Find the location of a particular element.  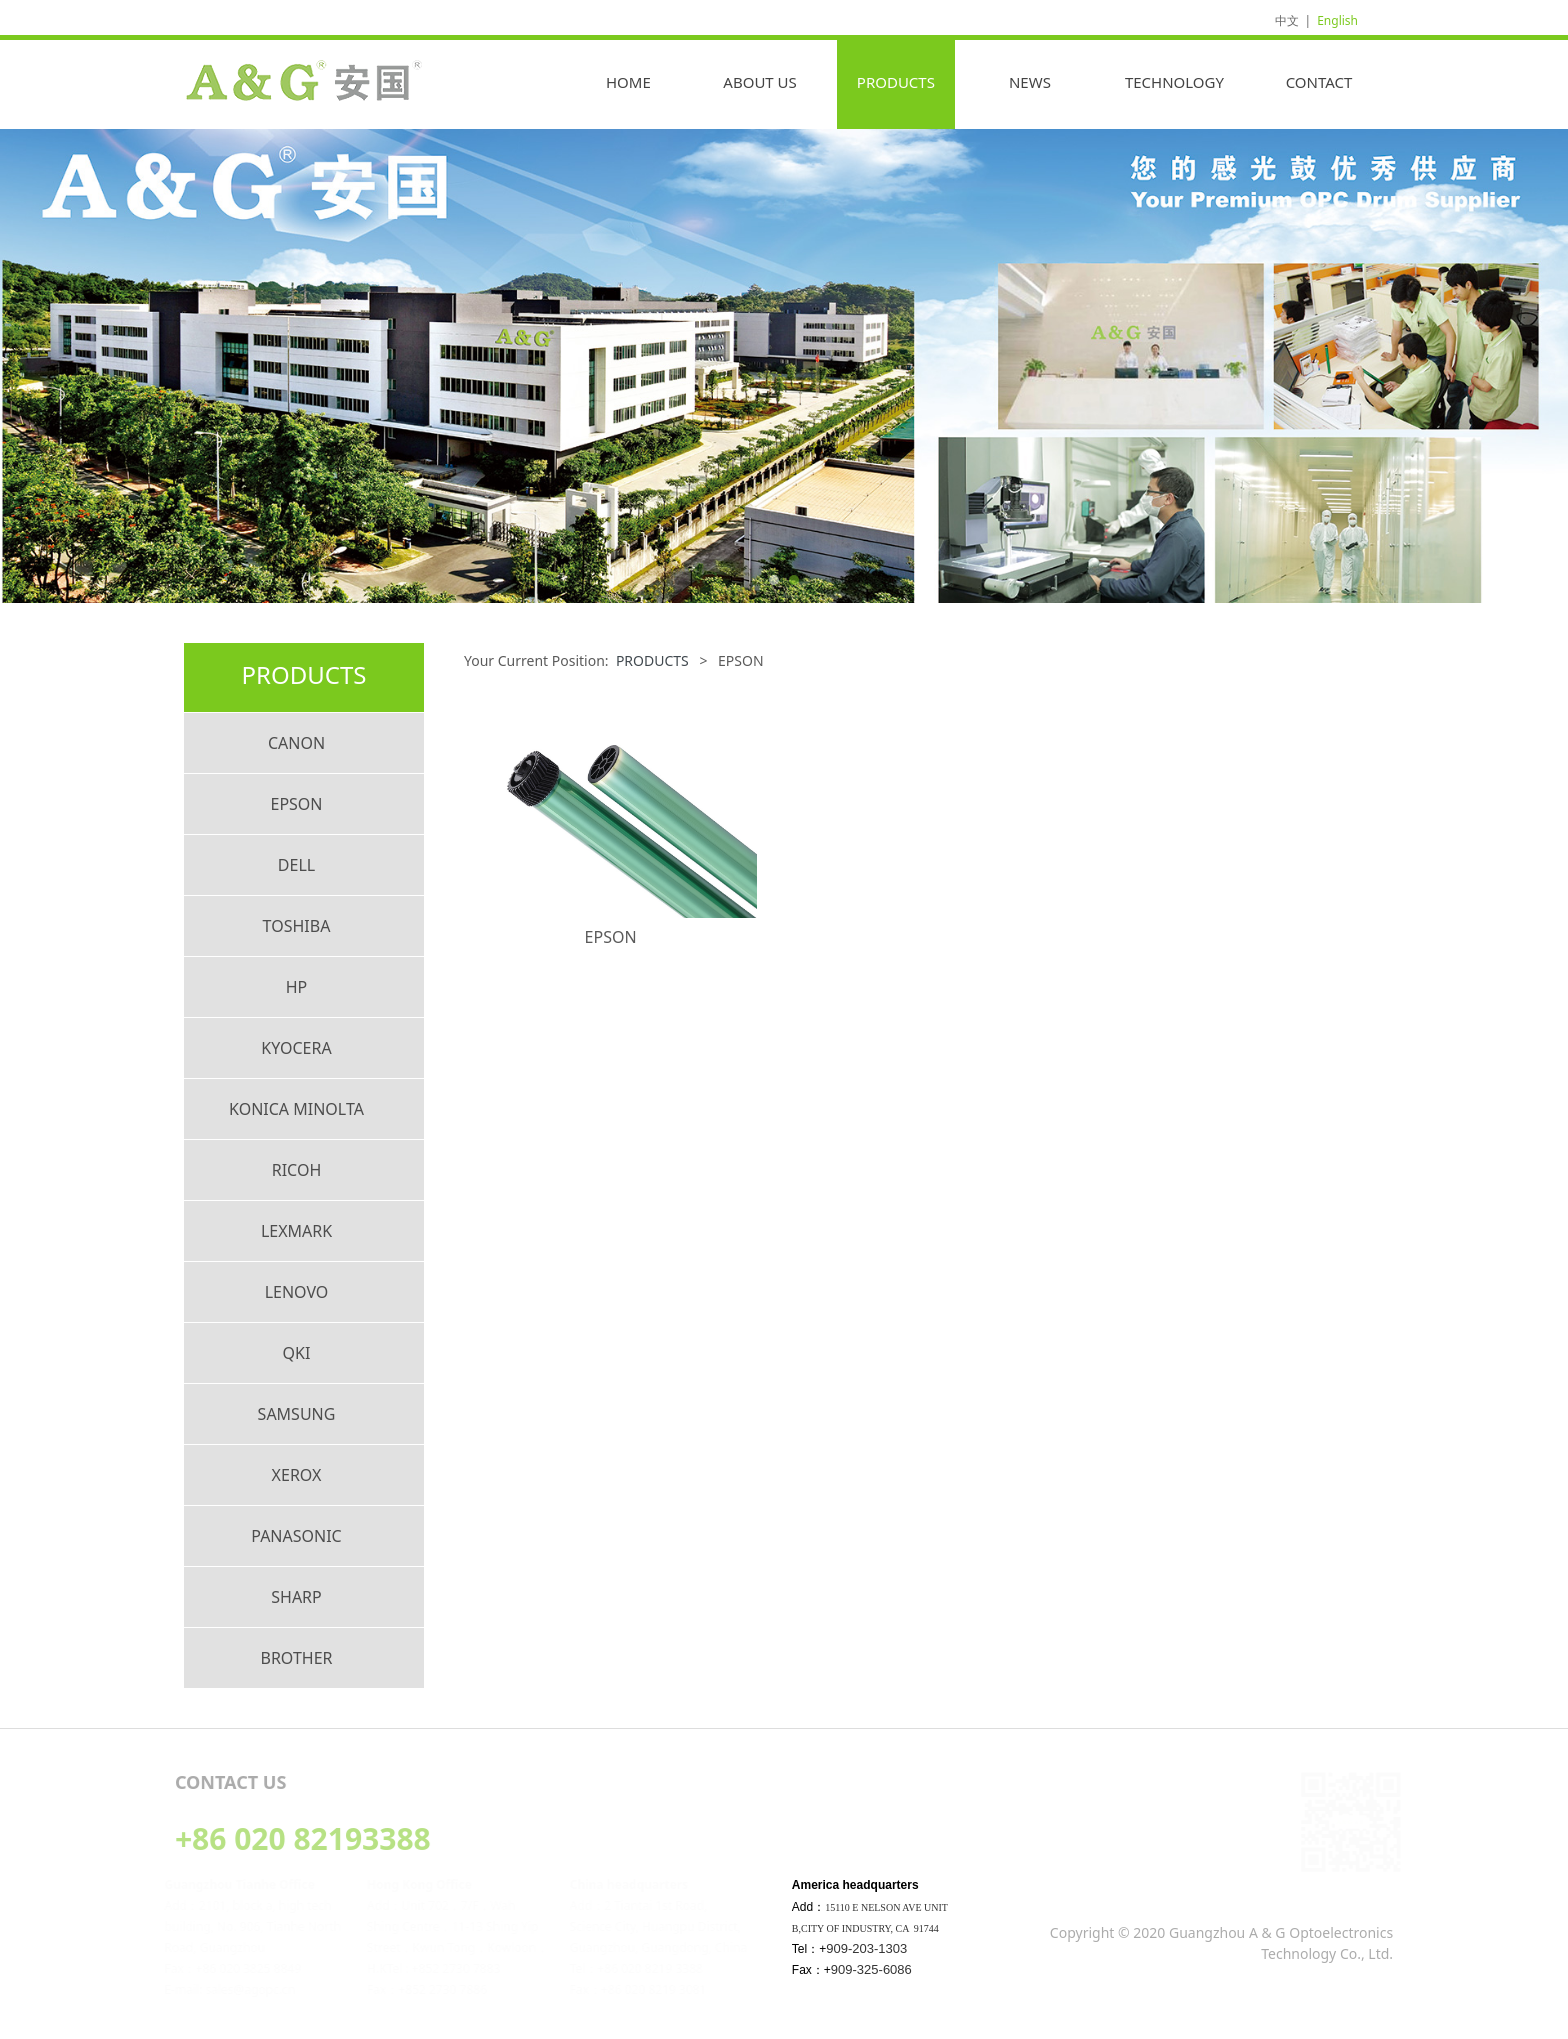

ABOUT US is located at coordinates (759, 82).